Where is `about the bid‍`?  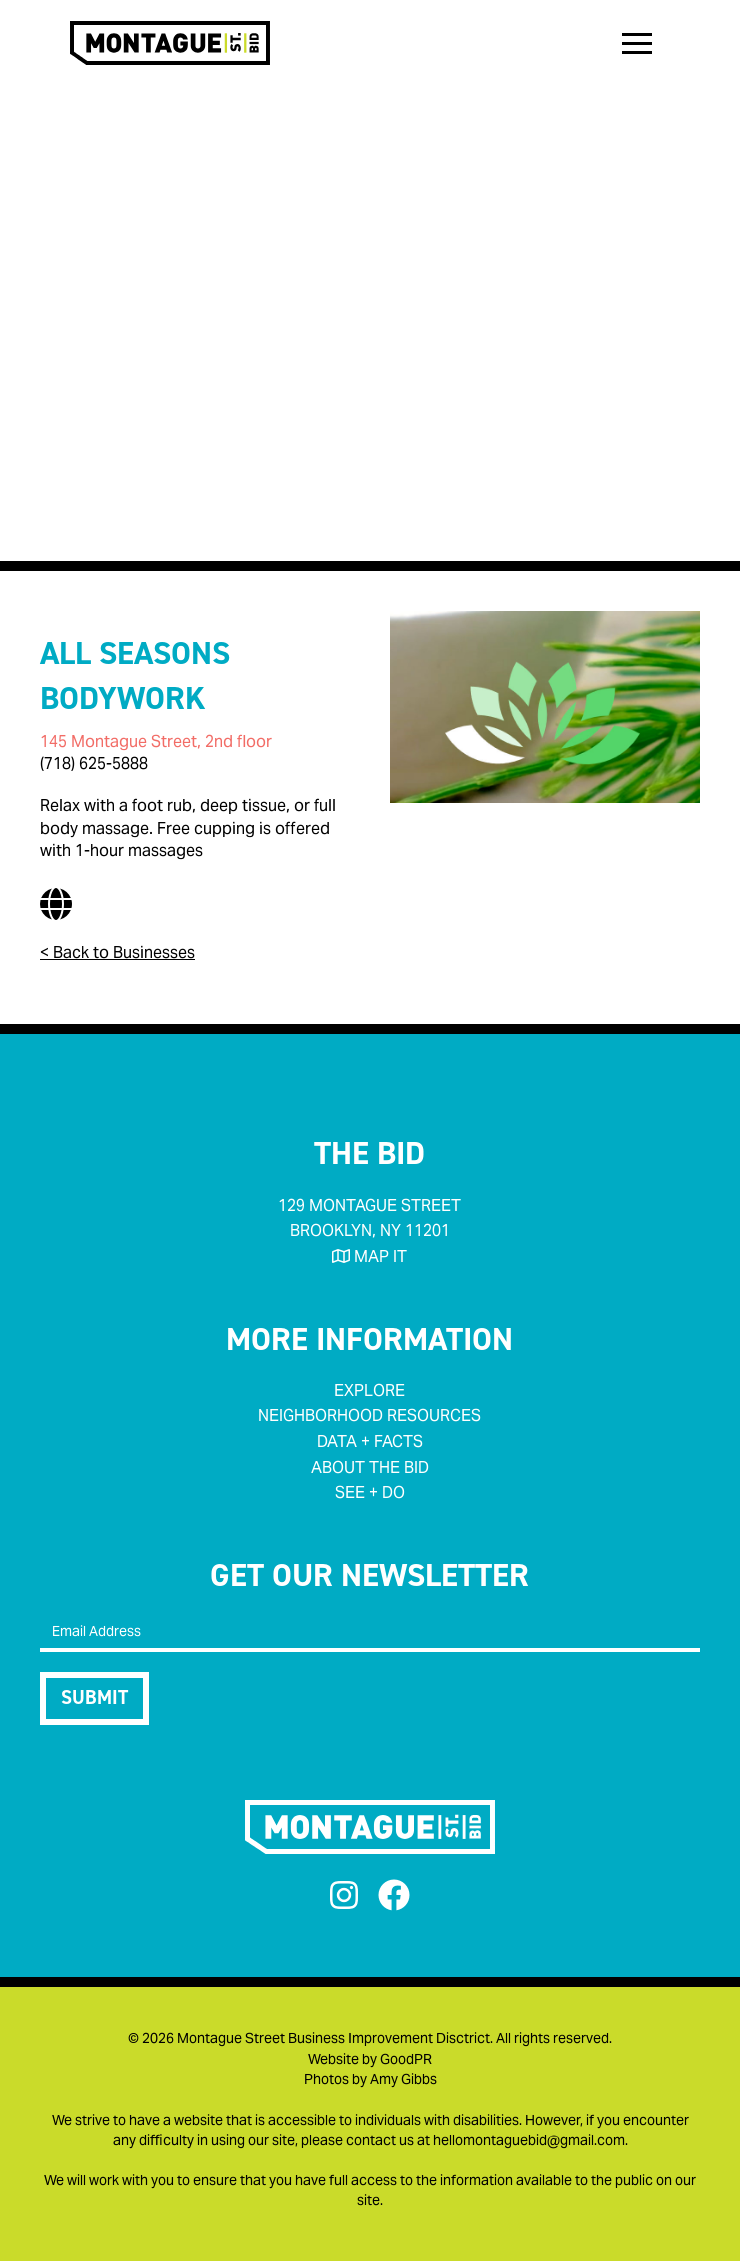
about the bid‍ is located at coordinates (370, 1467).